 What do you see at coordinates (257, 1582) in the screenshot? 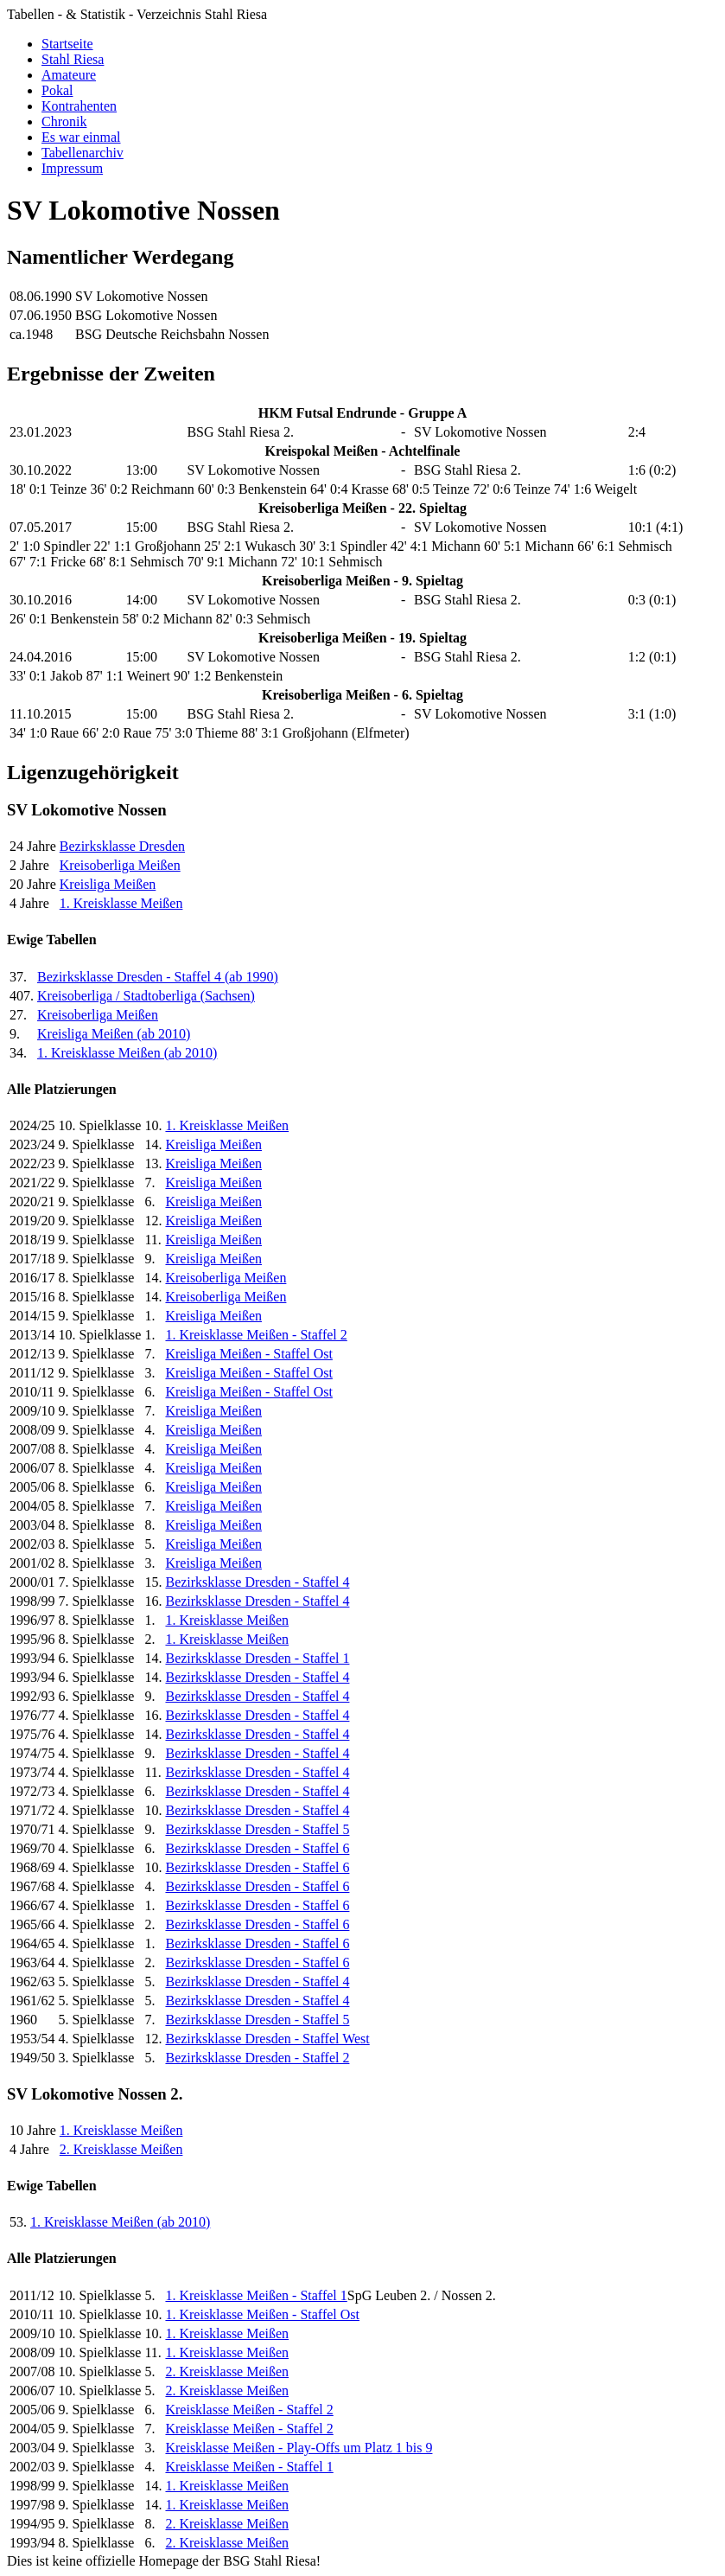
I see `Bezirksklasse Dresden - Staffel 4` at bounding box center [257, 1582].